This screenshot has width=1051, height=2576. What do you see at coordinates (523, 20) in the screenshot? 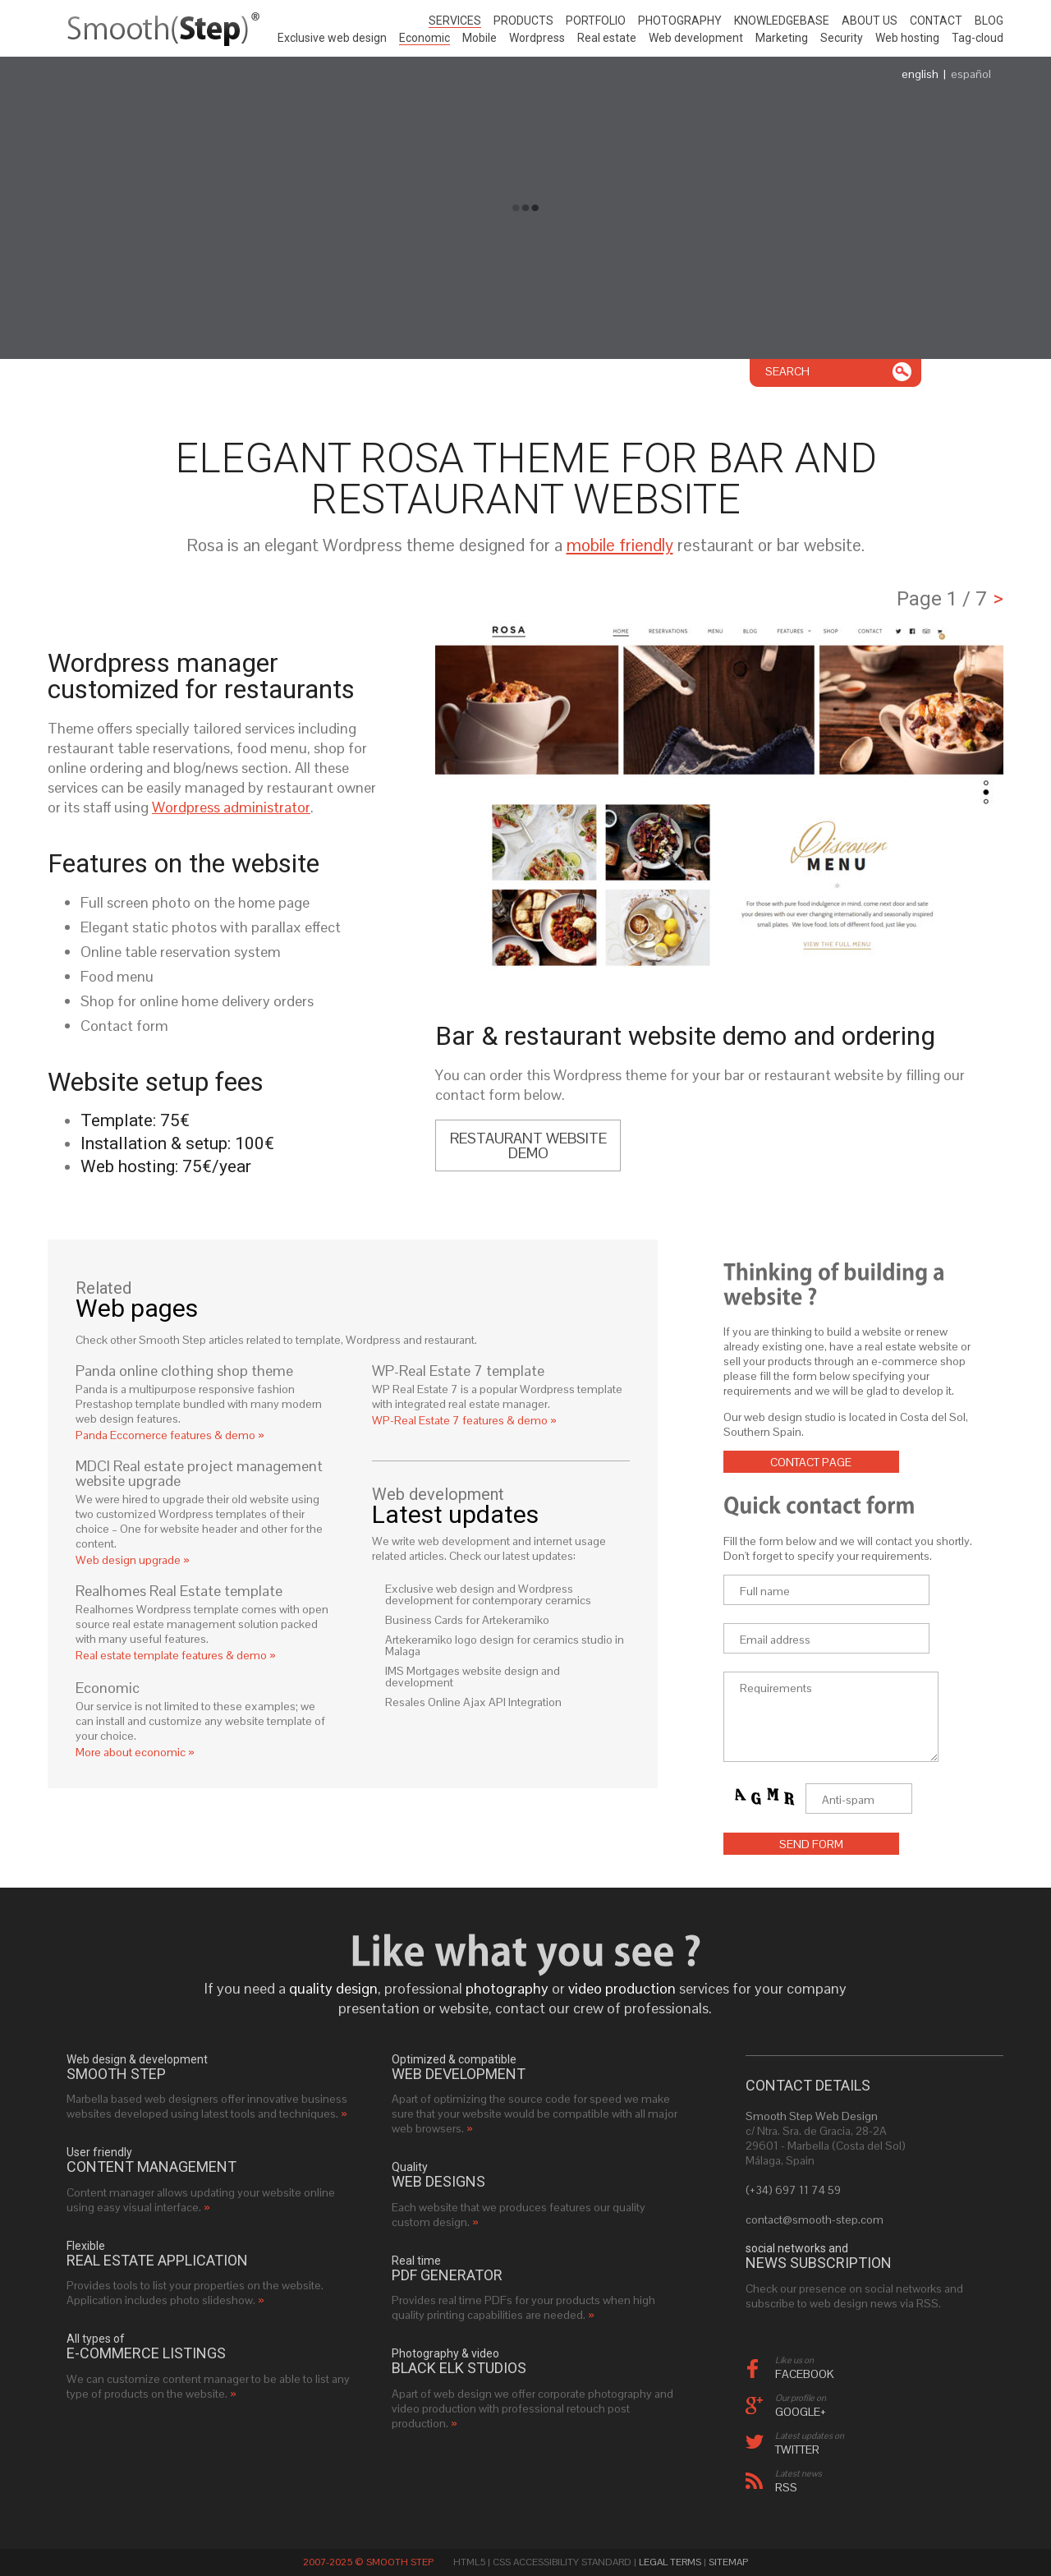
I see `Products` at bounding box center [523, 20].